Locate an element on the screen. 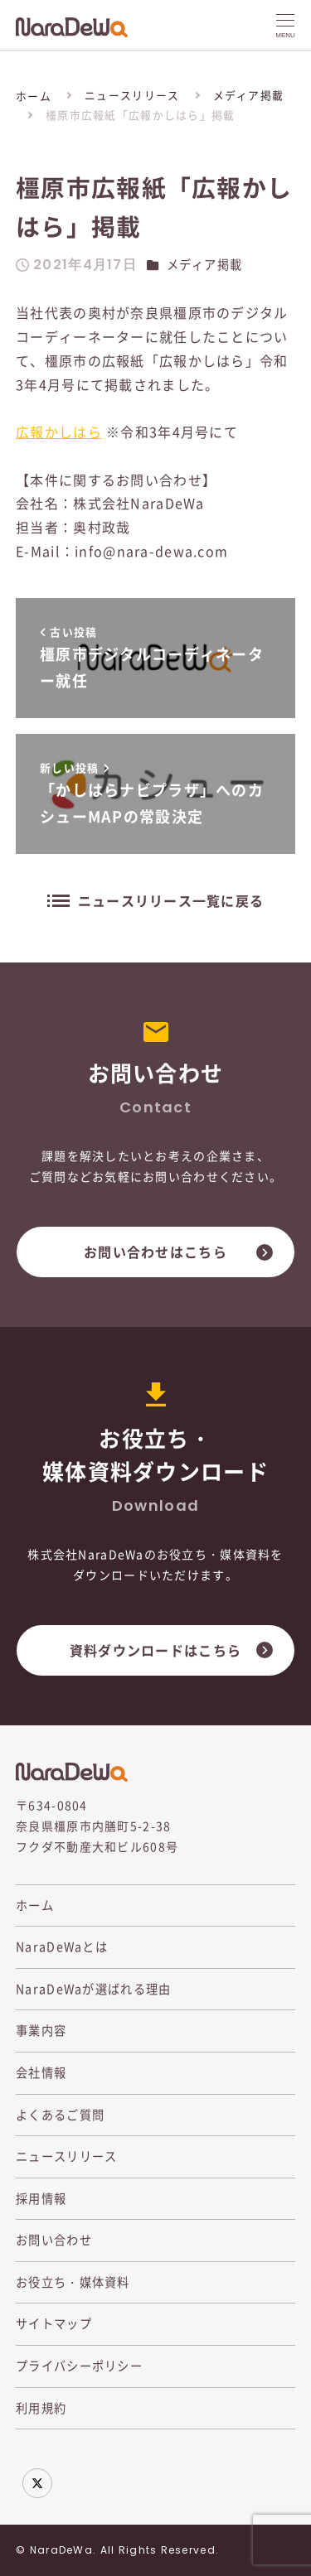 The image size is (311, 2576). NaraDeWaとは is located at coordinates (62, 1946).